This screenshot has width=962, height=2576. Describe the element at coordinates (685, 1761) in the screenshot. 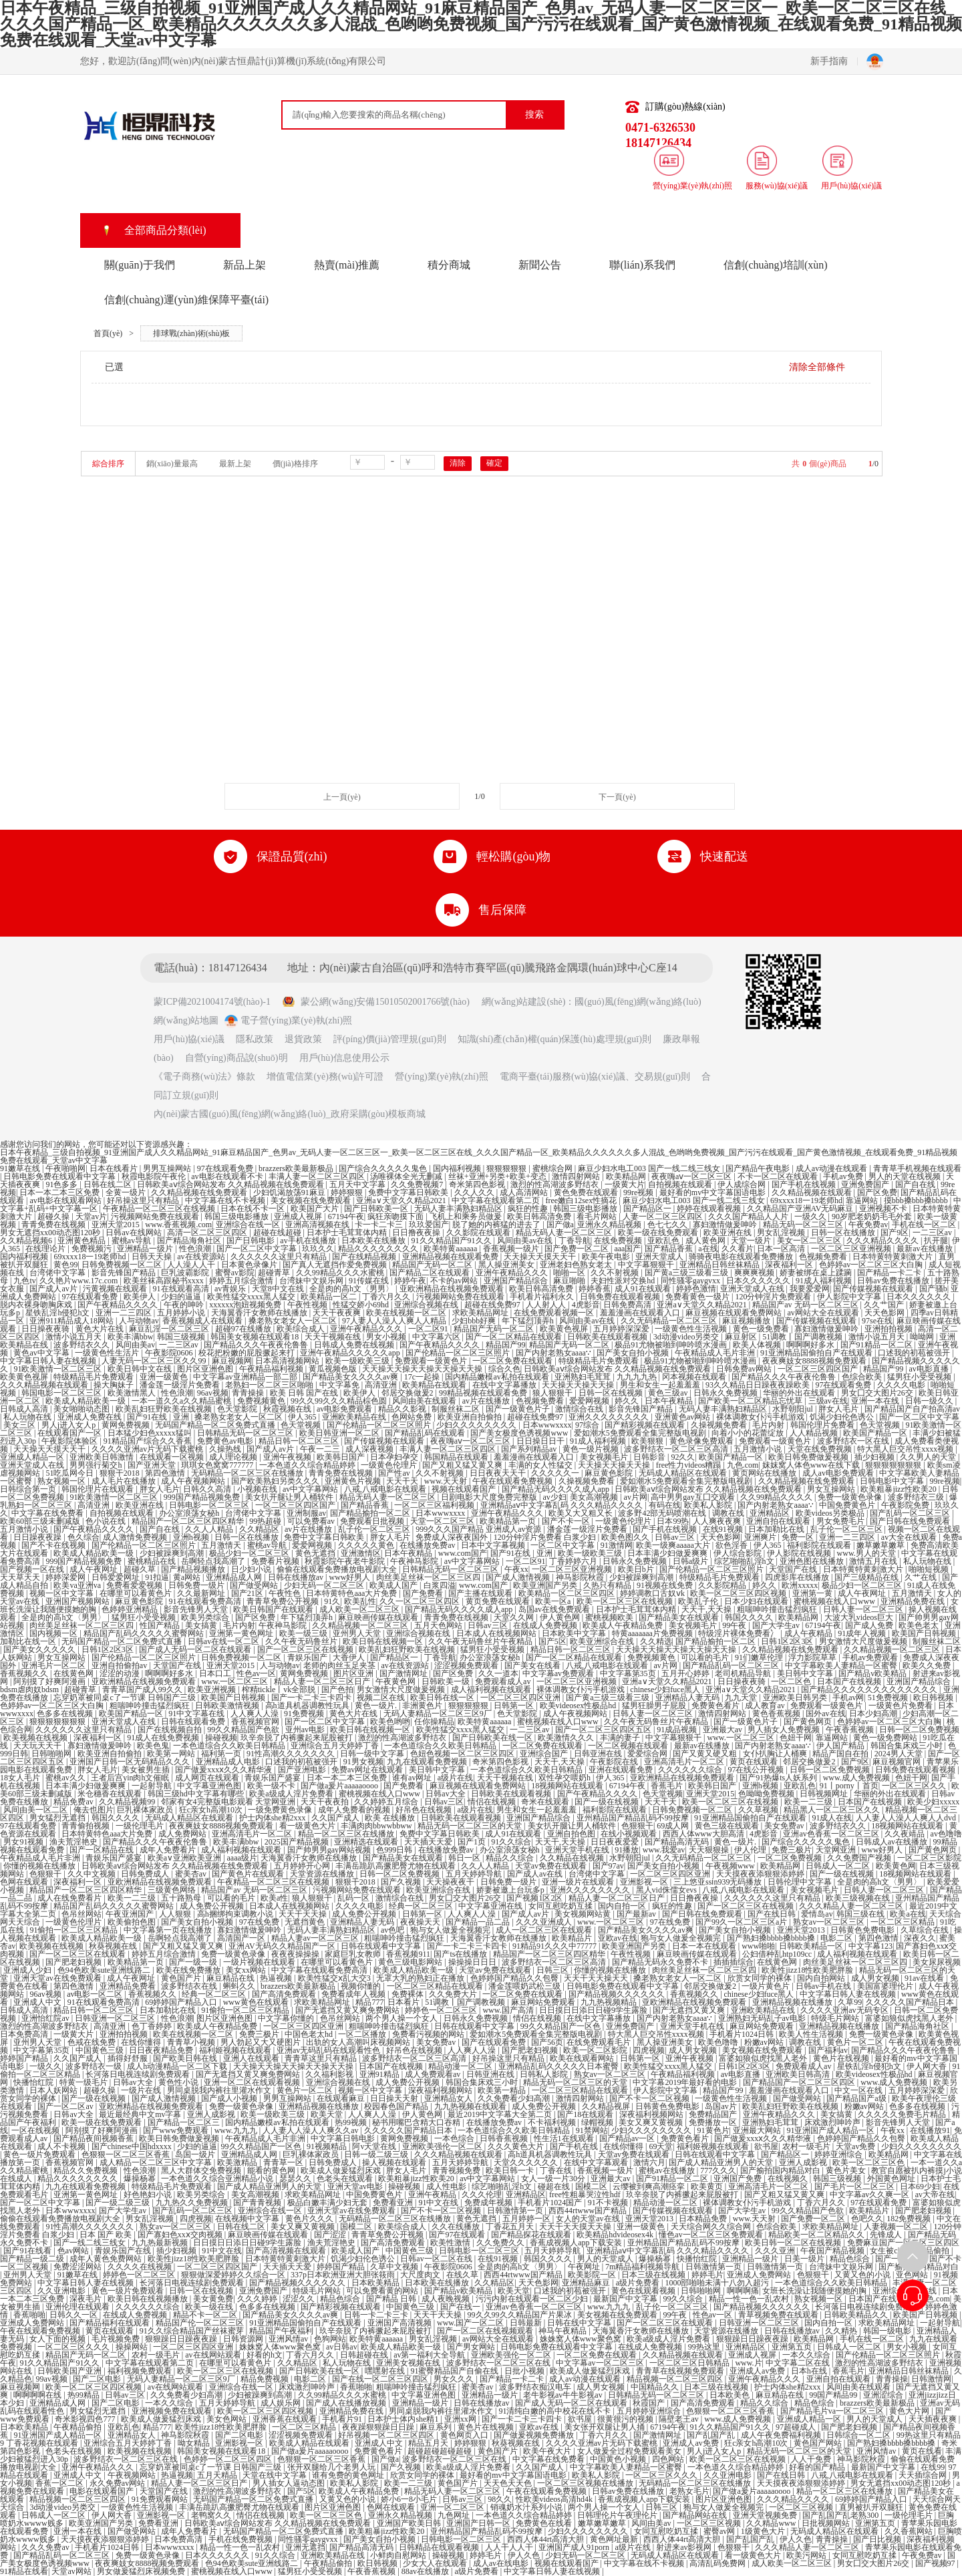

I see `亚洲高清毛片一区二区` at that location.